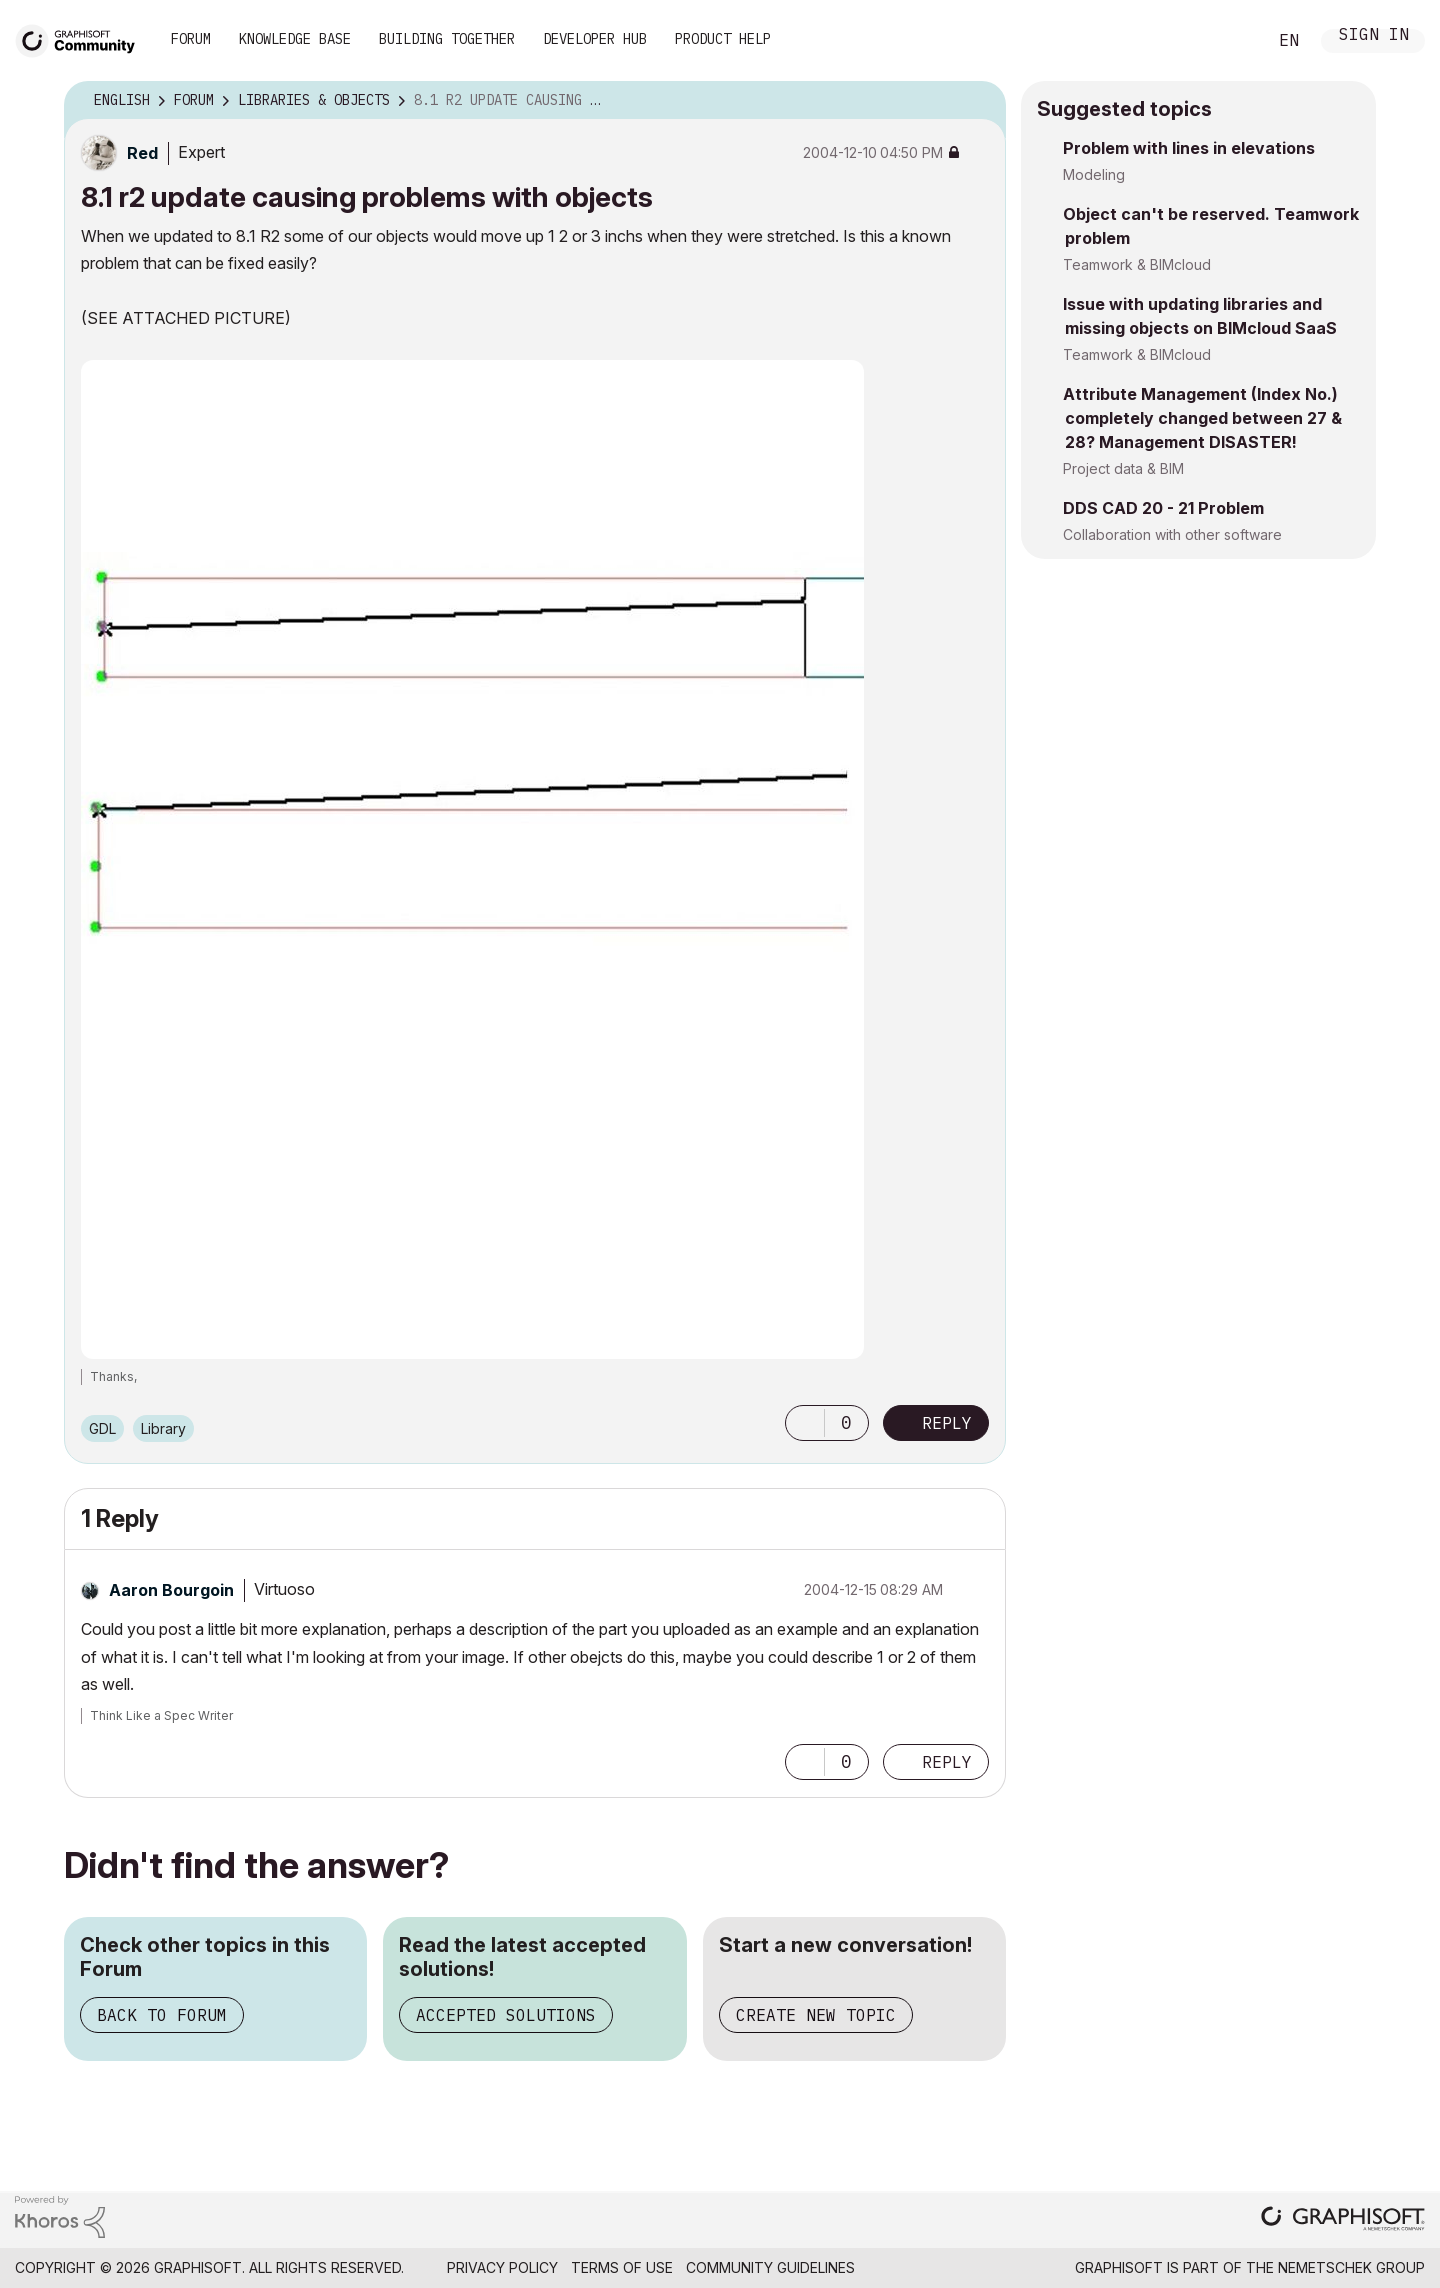  I want to click on Library, so click(163, 1428).